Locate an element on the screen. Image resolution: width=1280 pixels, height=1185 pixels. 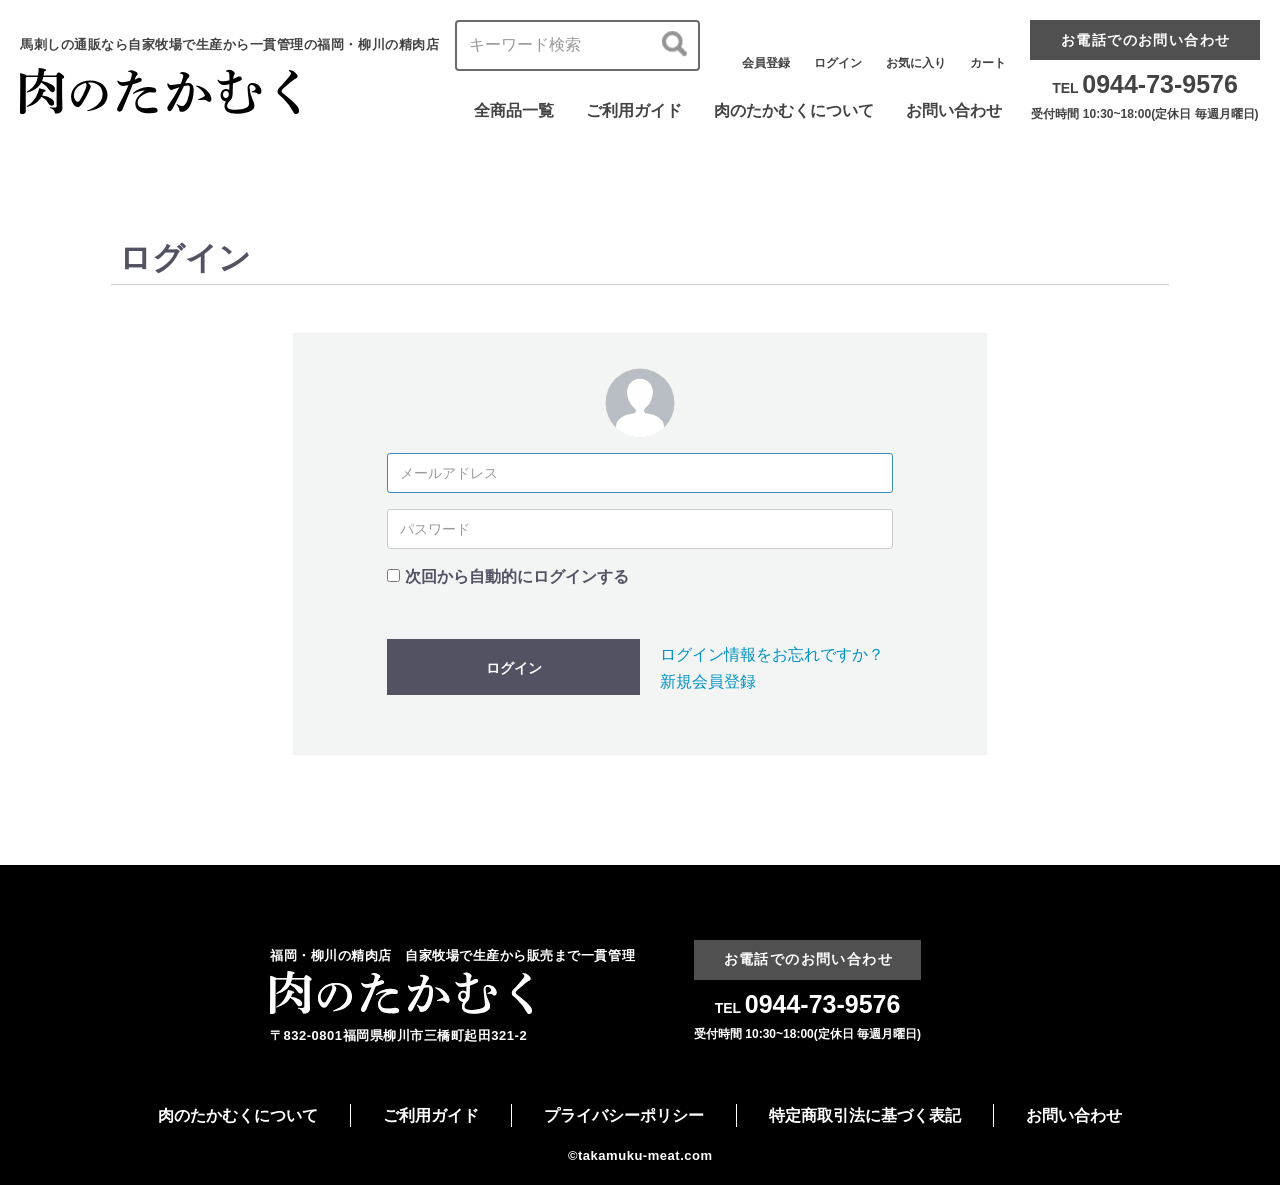
全商品一覧 is located at coordinates (514, 110).